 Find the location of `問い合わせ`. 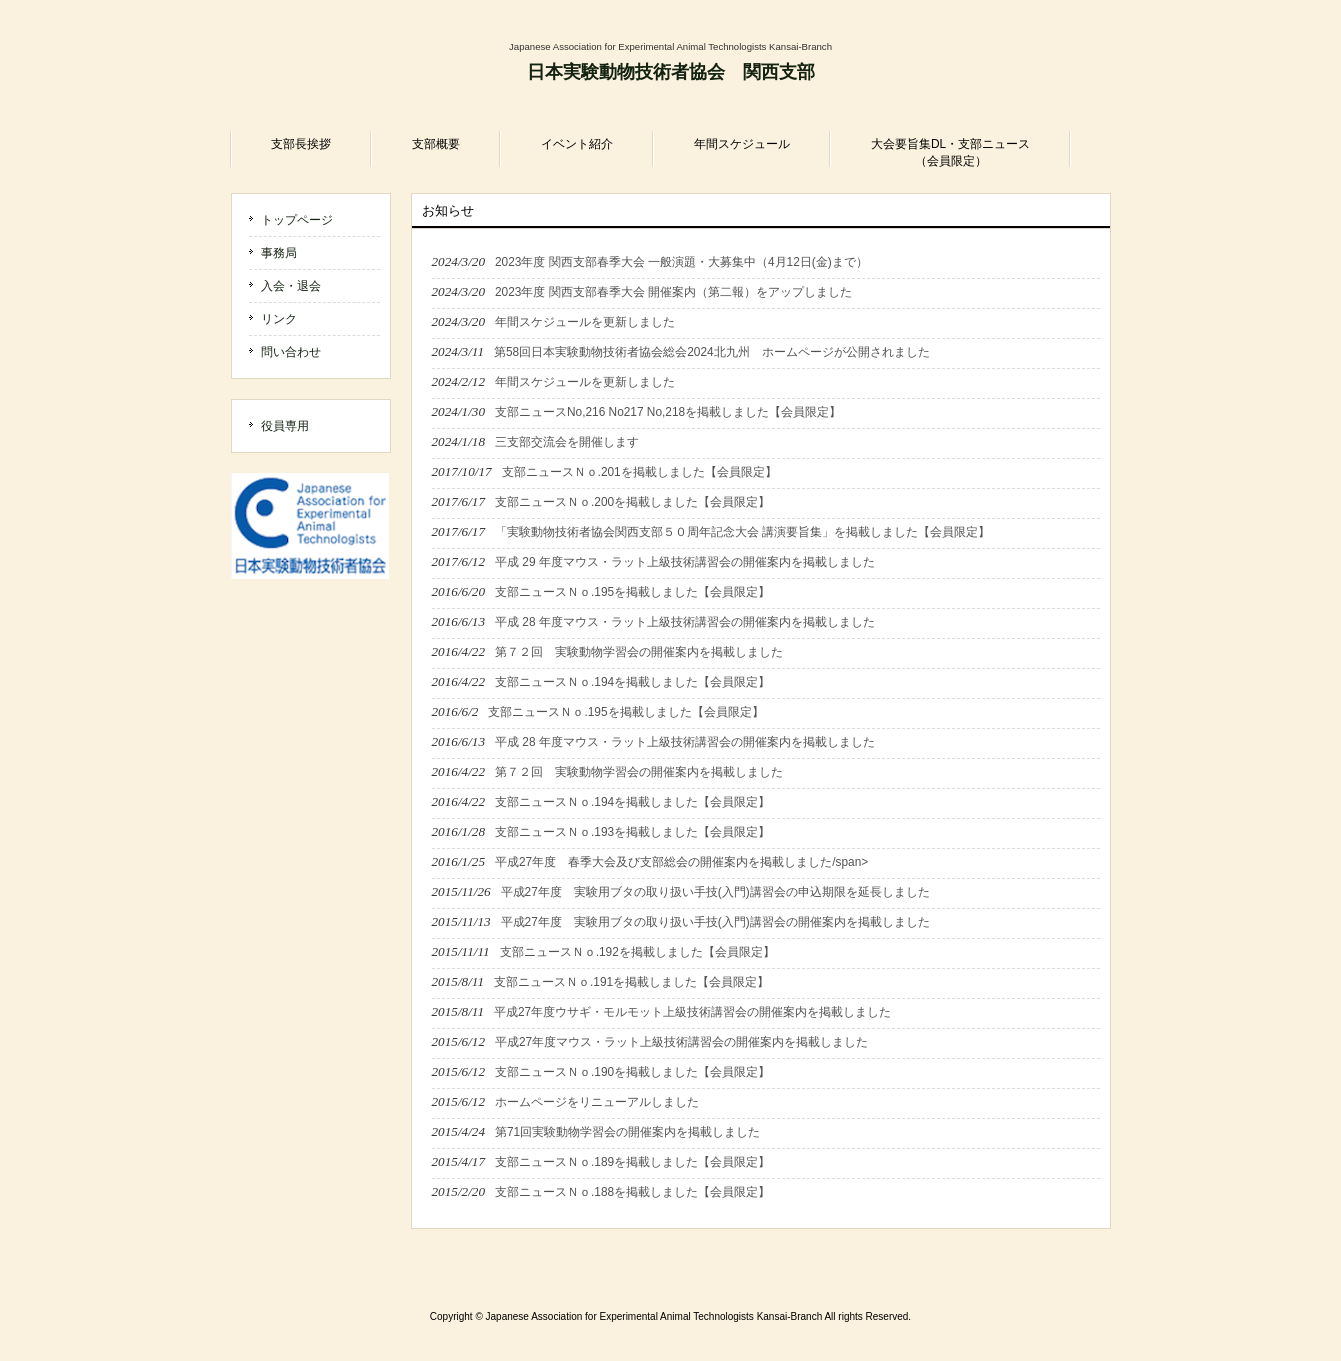

問い合わせ is located at coordinates (291, 352).